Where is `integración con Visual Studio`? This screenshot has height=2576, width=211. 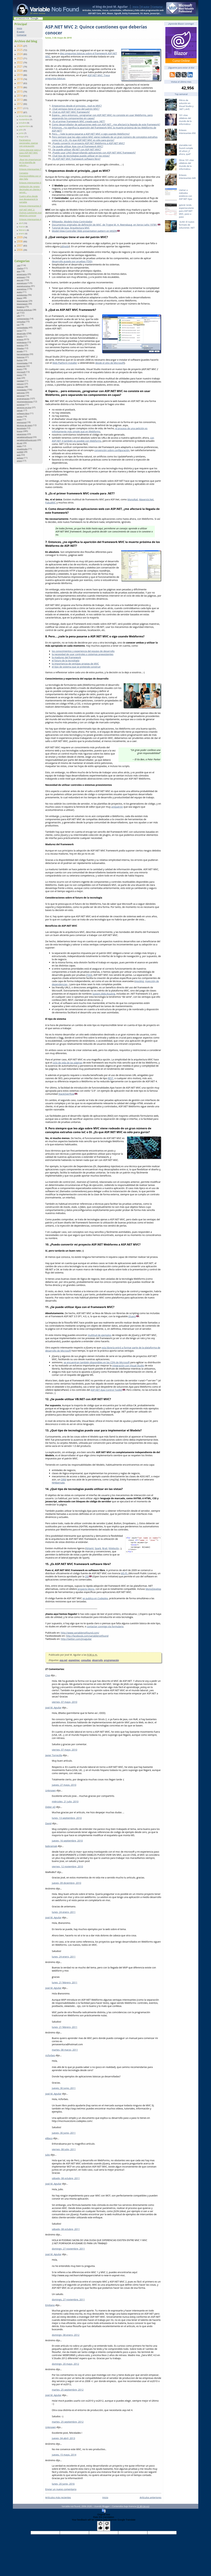 integración con Visual Studio is located at coordinates (128, 1365).